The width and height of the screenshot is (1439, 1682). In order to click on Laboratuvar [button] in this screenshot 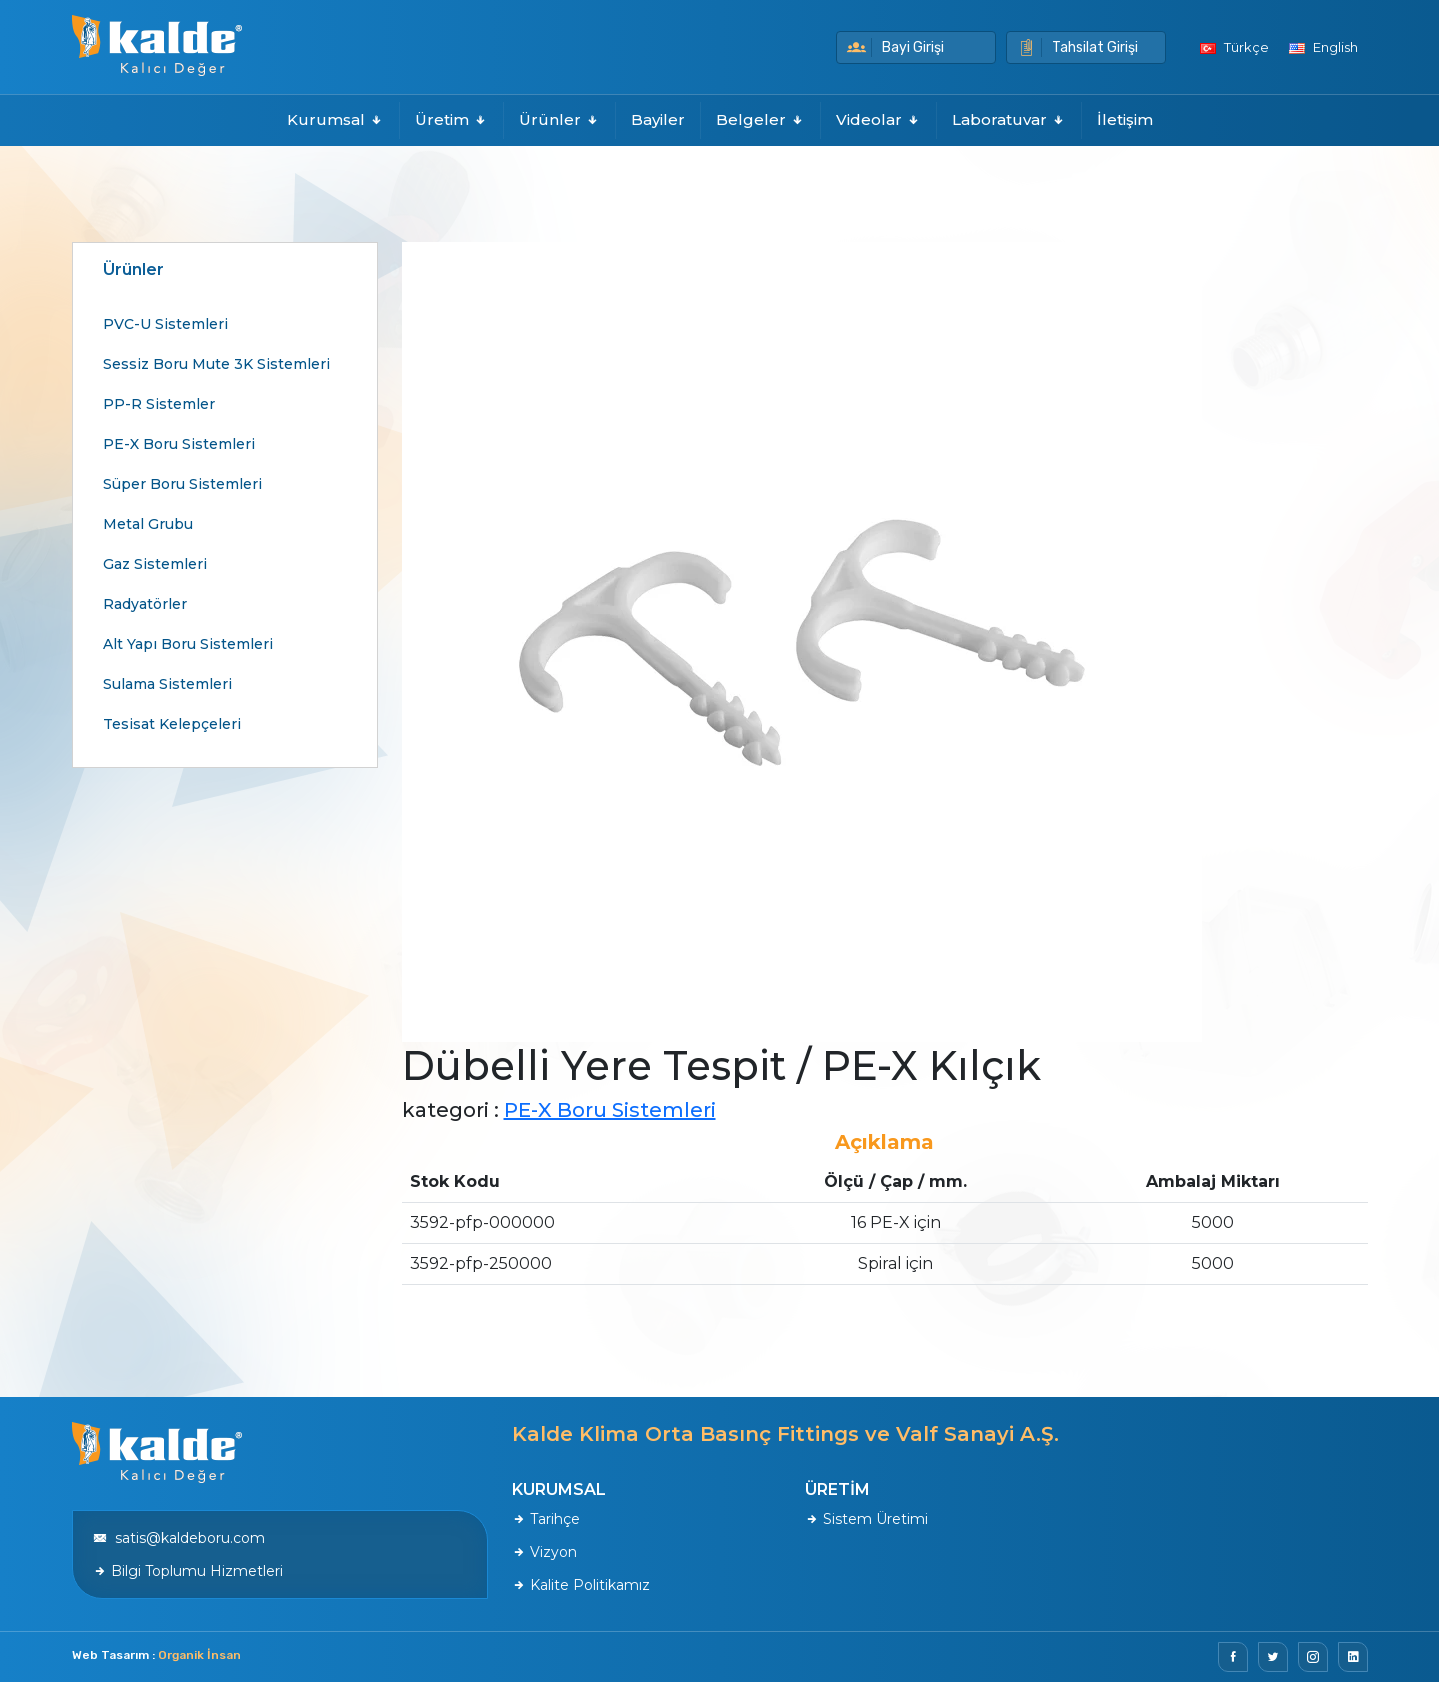, I will do `click(1009, 119)`.